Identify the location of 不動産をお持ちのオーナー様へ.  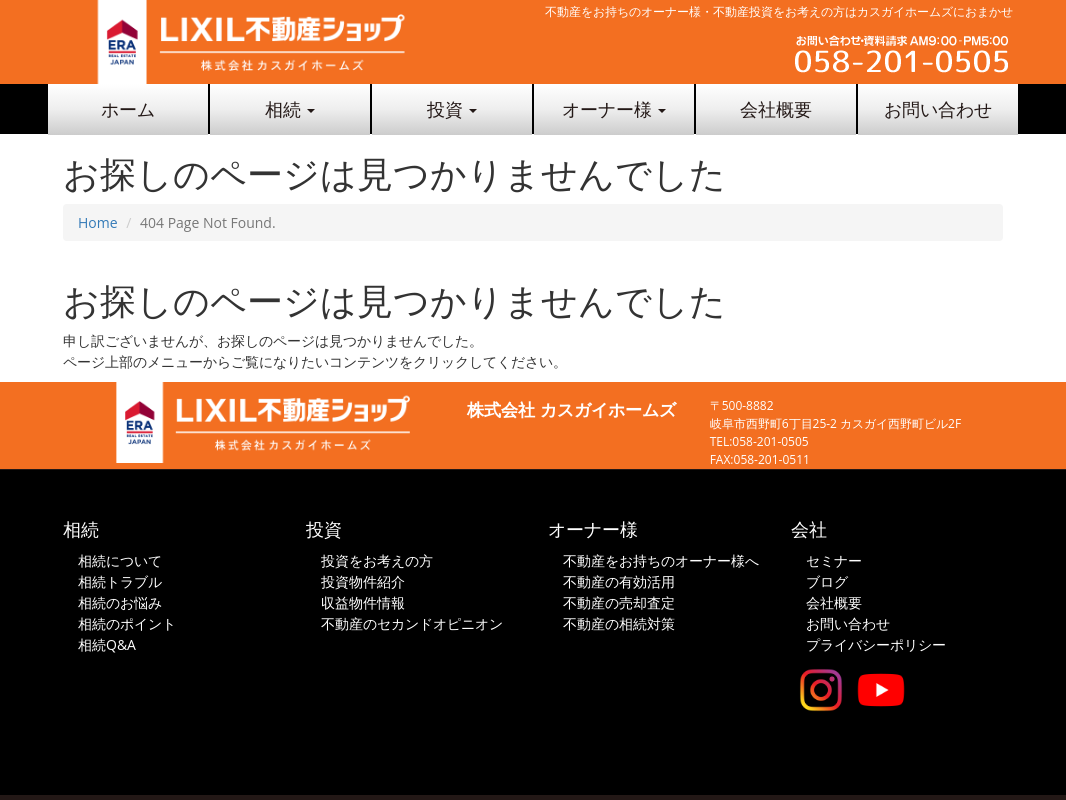
(661, 560).